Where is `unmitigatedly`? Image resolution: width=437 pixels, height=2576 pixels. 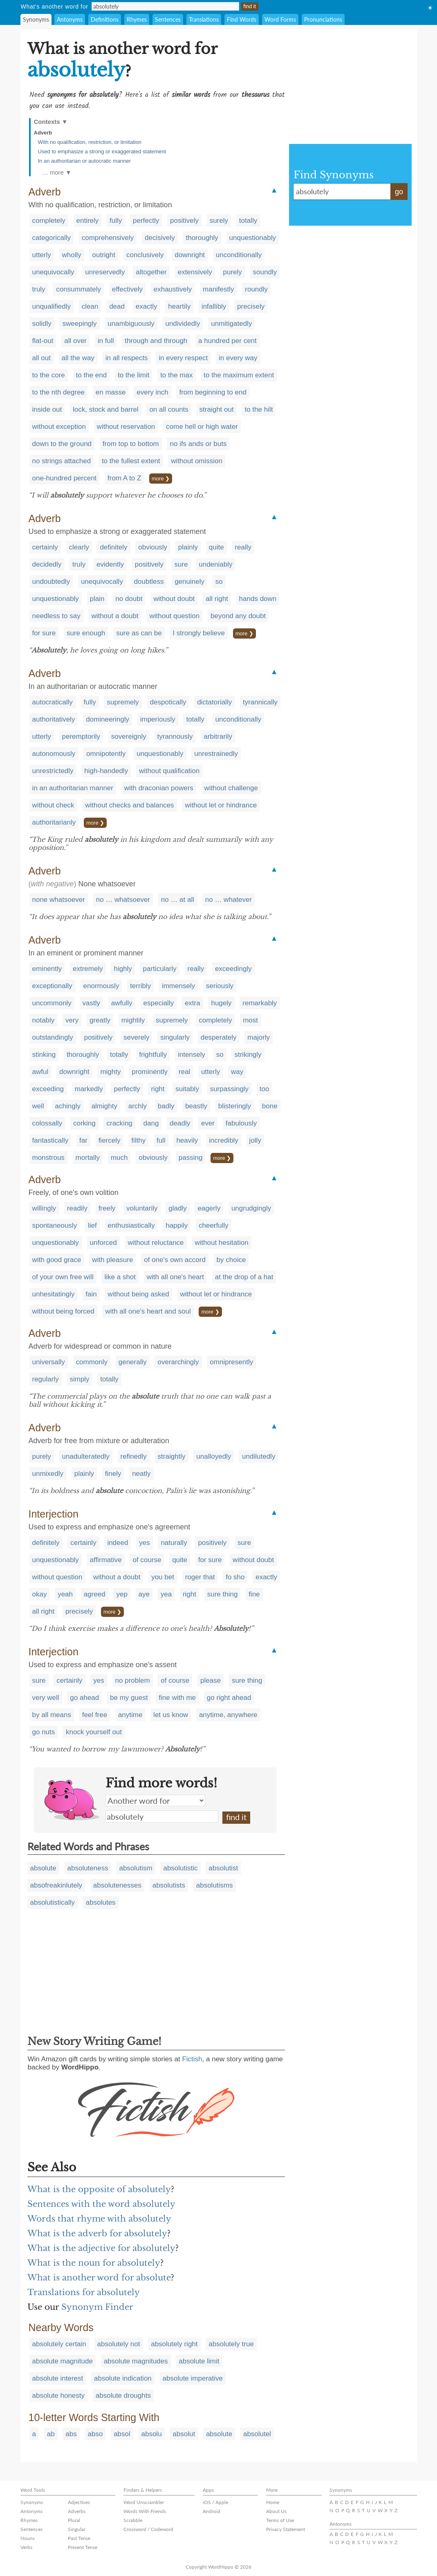
unmitigatedly is located at coordinates (231, 323).